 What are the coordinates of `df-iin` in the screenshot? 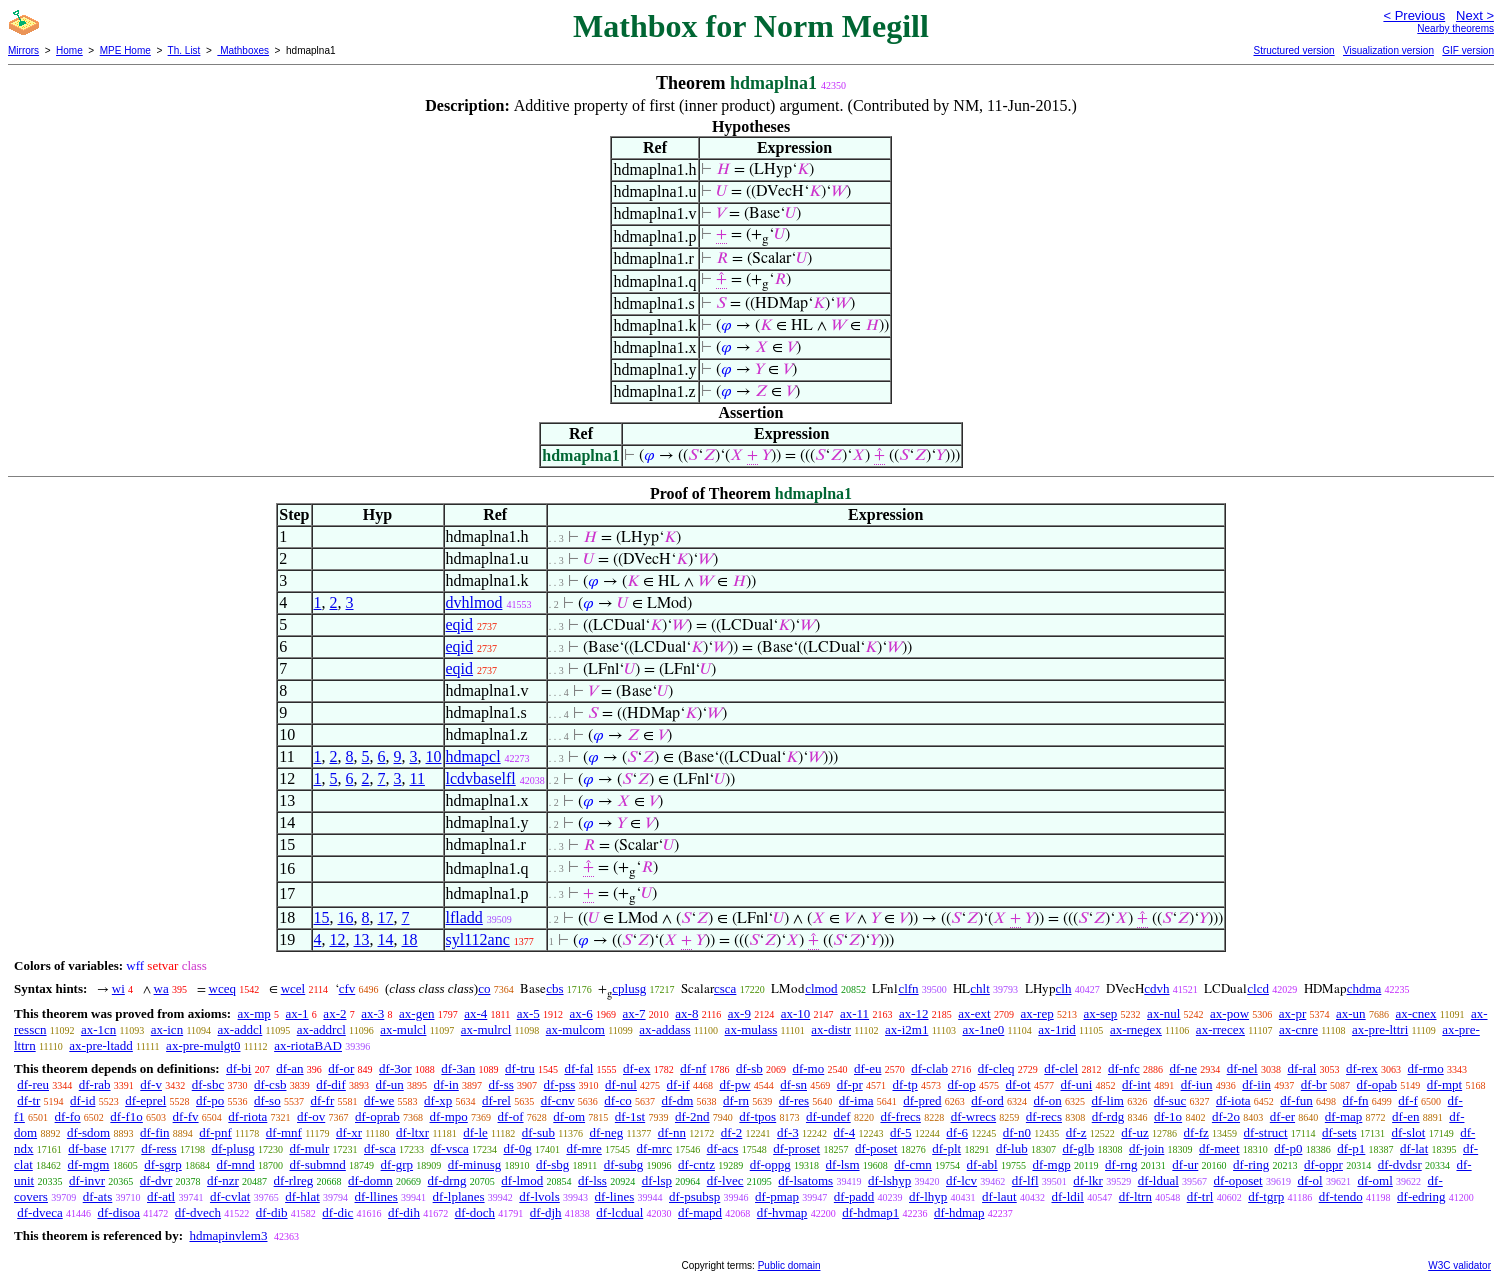 It's located at (1256, 1084).